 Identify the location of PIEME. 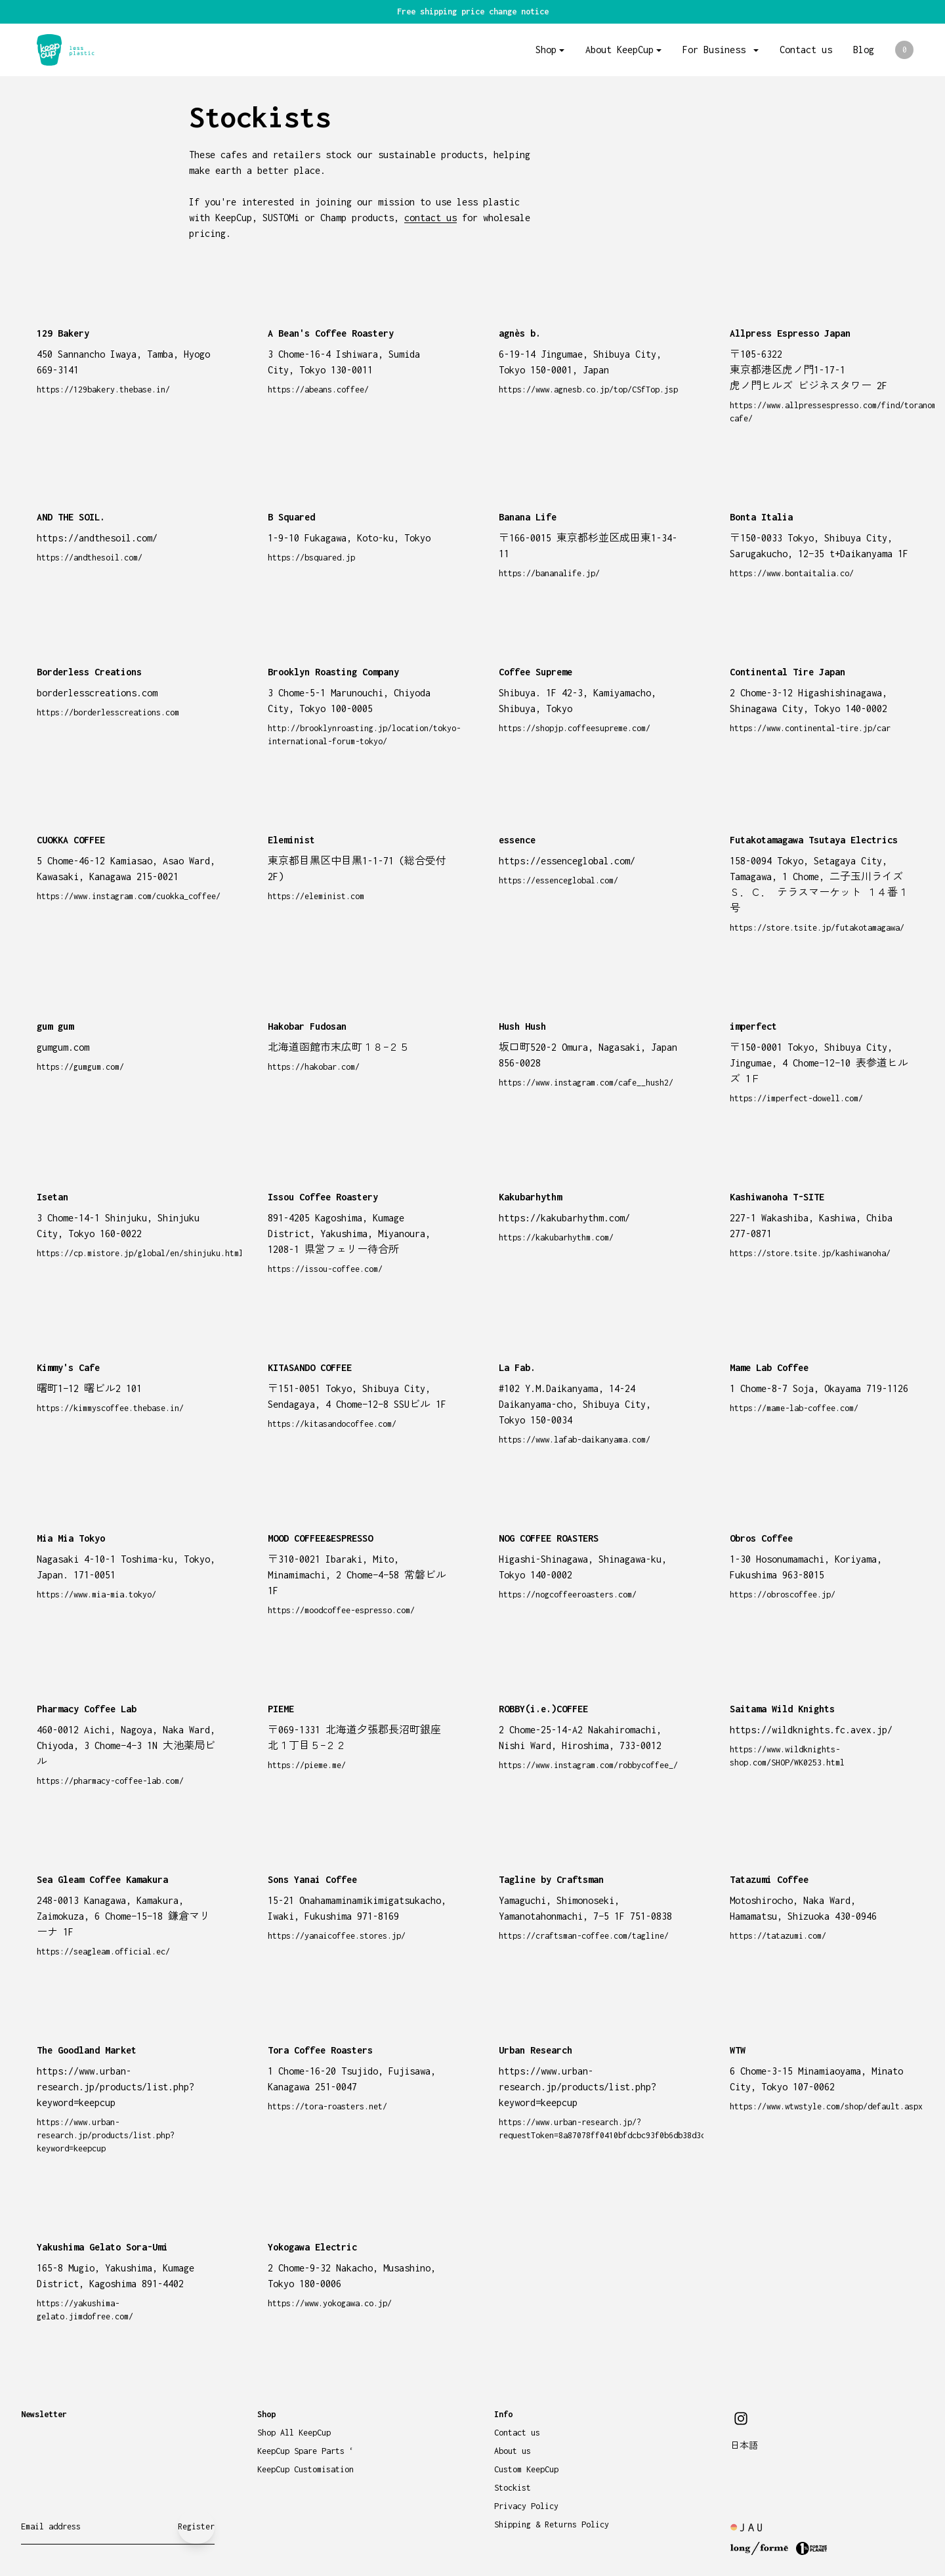
(281, 1708).